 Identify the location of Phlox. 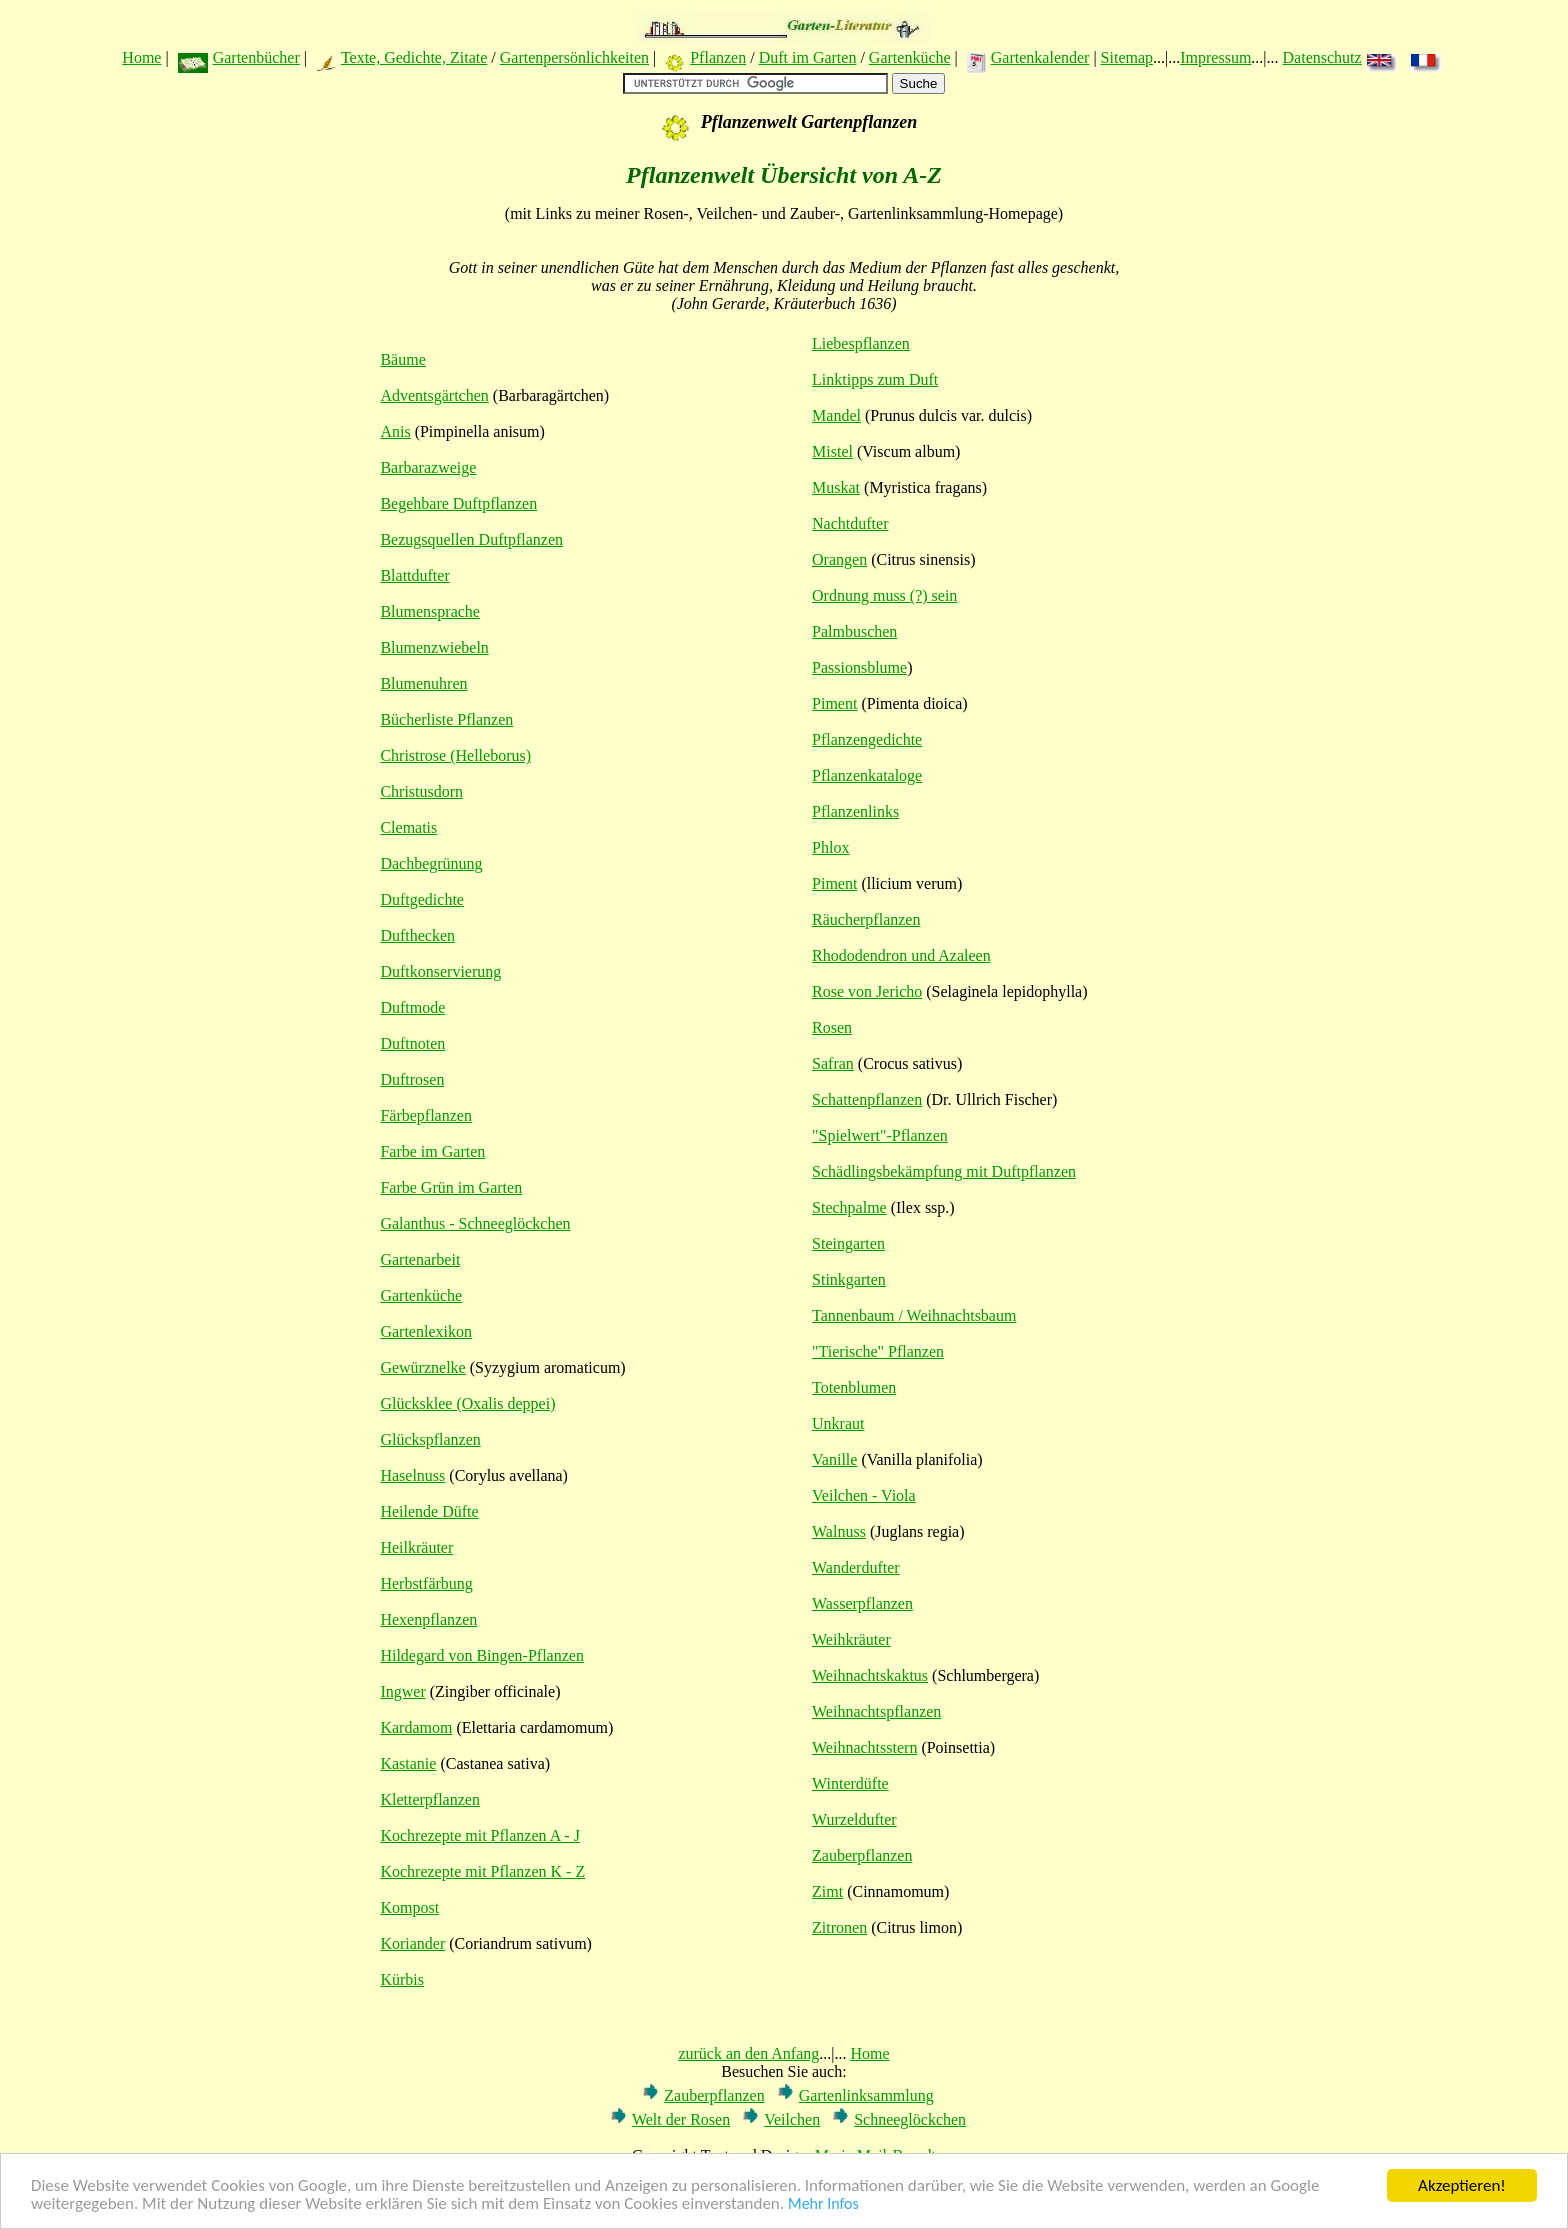
(830, 847).